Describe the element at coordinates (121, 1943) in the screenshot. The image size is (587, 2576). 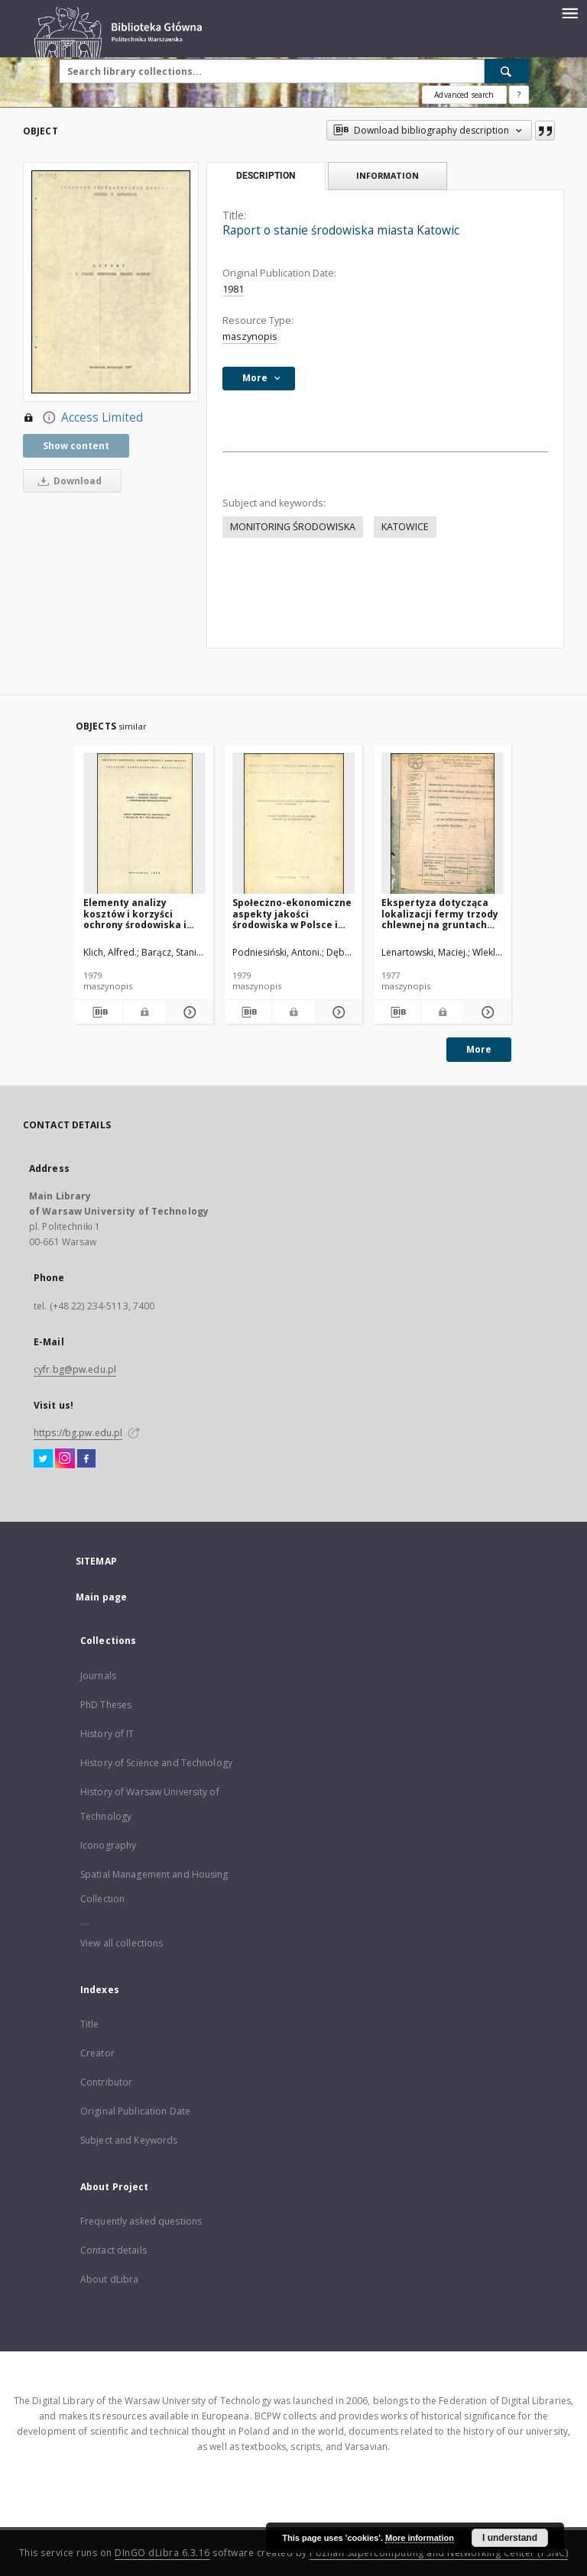
I see `View all collections` at that location.